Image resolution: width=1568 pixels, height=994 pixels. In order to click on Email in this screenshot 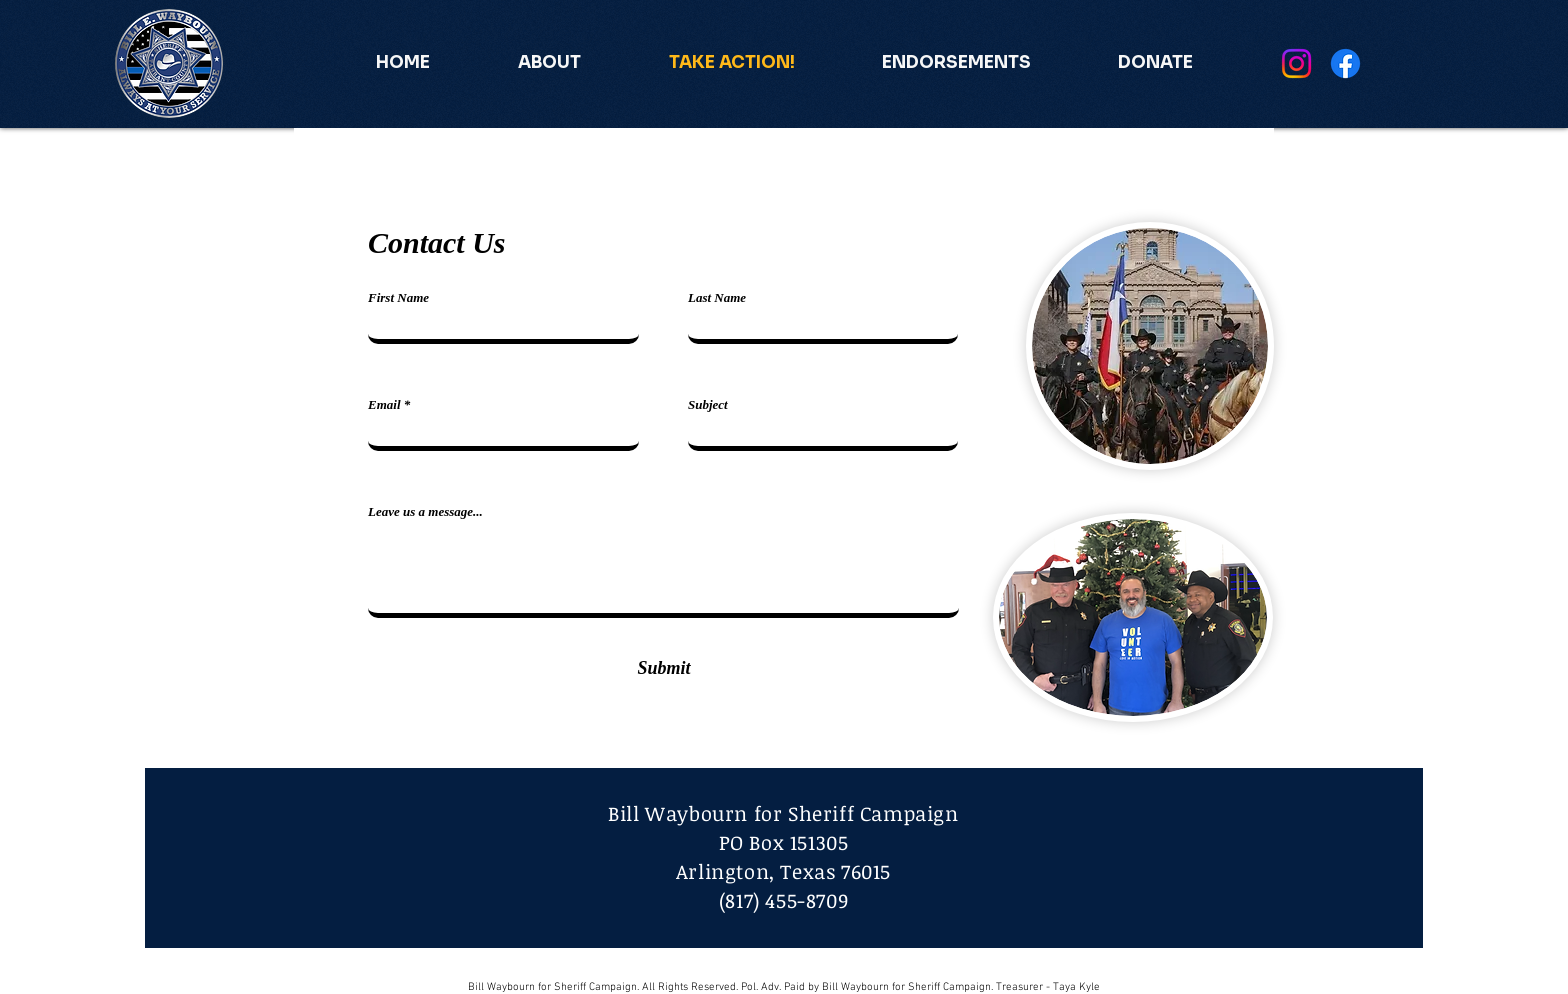, I will do `click(384, 404)`.